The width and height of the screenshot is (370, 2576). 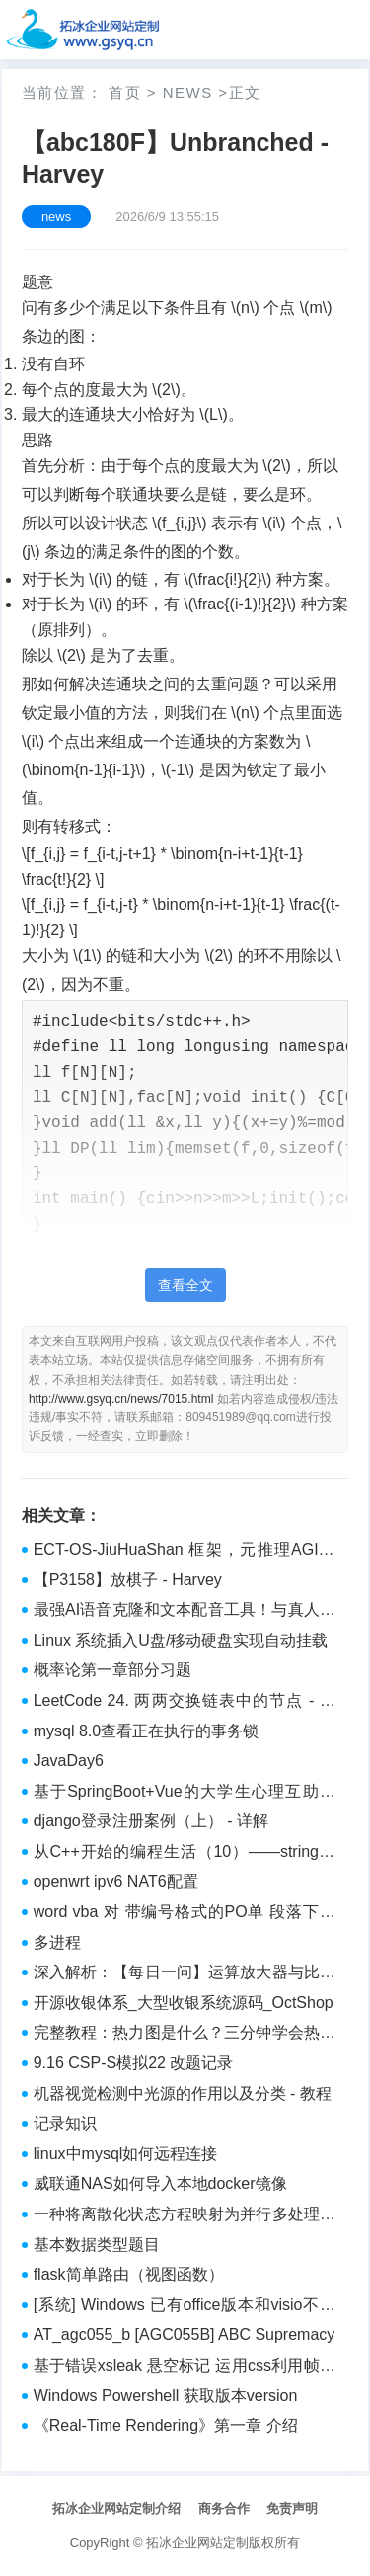 What do you see at coordinates (292, 2508) in the screenshot?
I see `免责声明` at bounding box center [292, 2508].